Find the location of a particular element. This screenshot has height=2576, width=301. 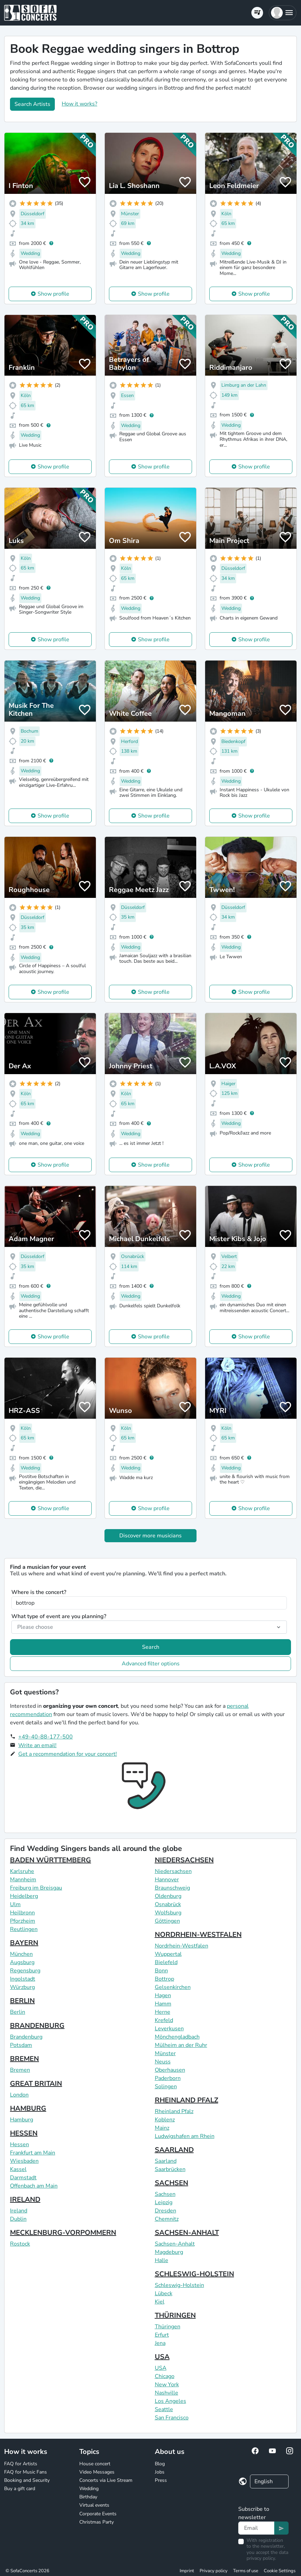

Corporate Events is located at coordinates (98, 2513).